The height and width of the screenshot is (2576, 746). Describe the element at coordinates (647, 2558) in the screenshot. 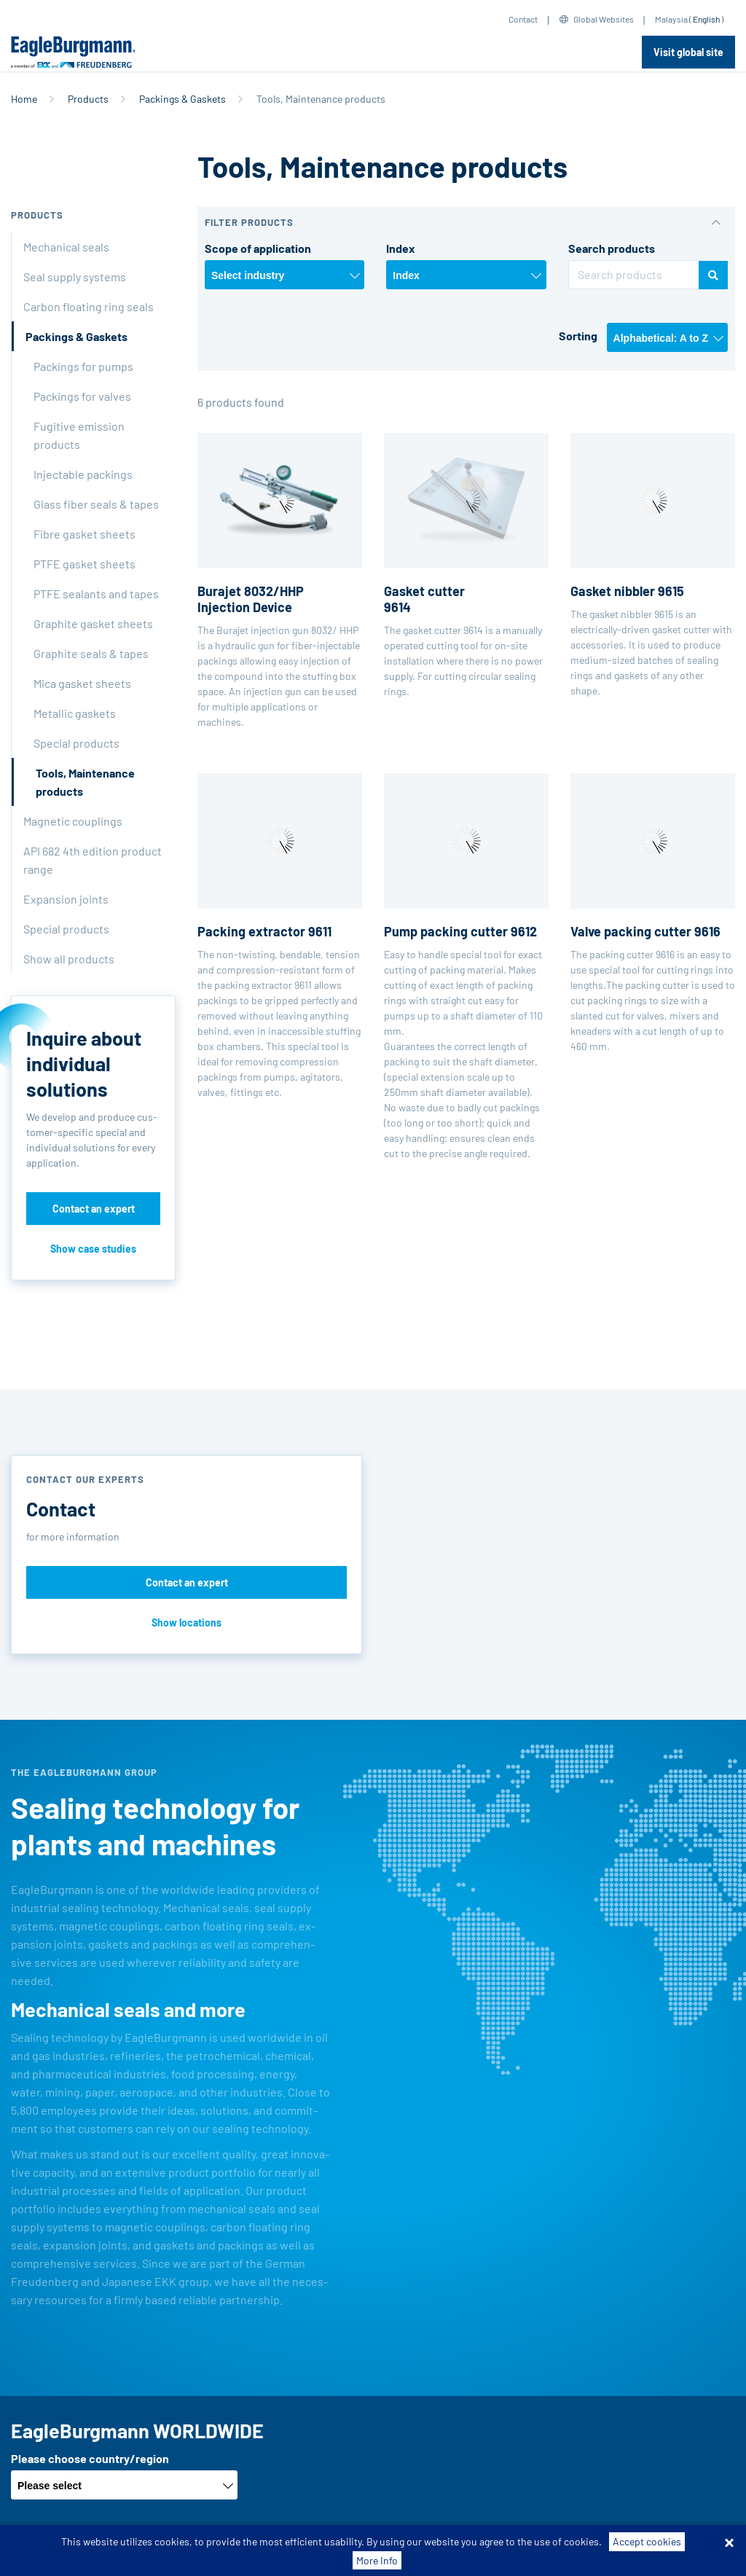

I see `Accept cookies` at that location.